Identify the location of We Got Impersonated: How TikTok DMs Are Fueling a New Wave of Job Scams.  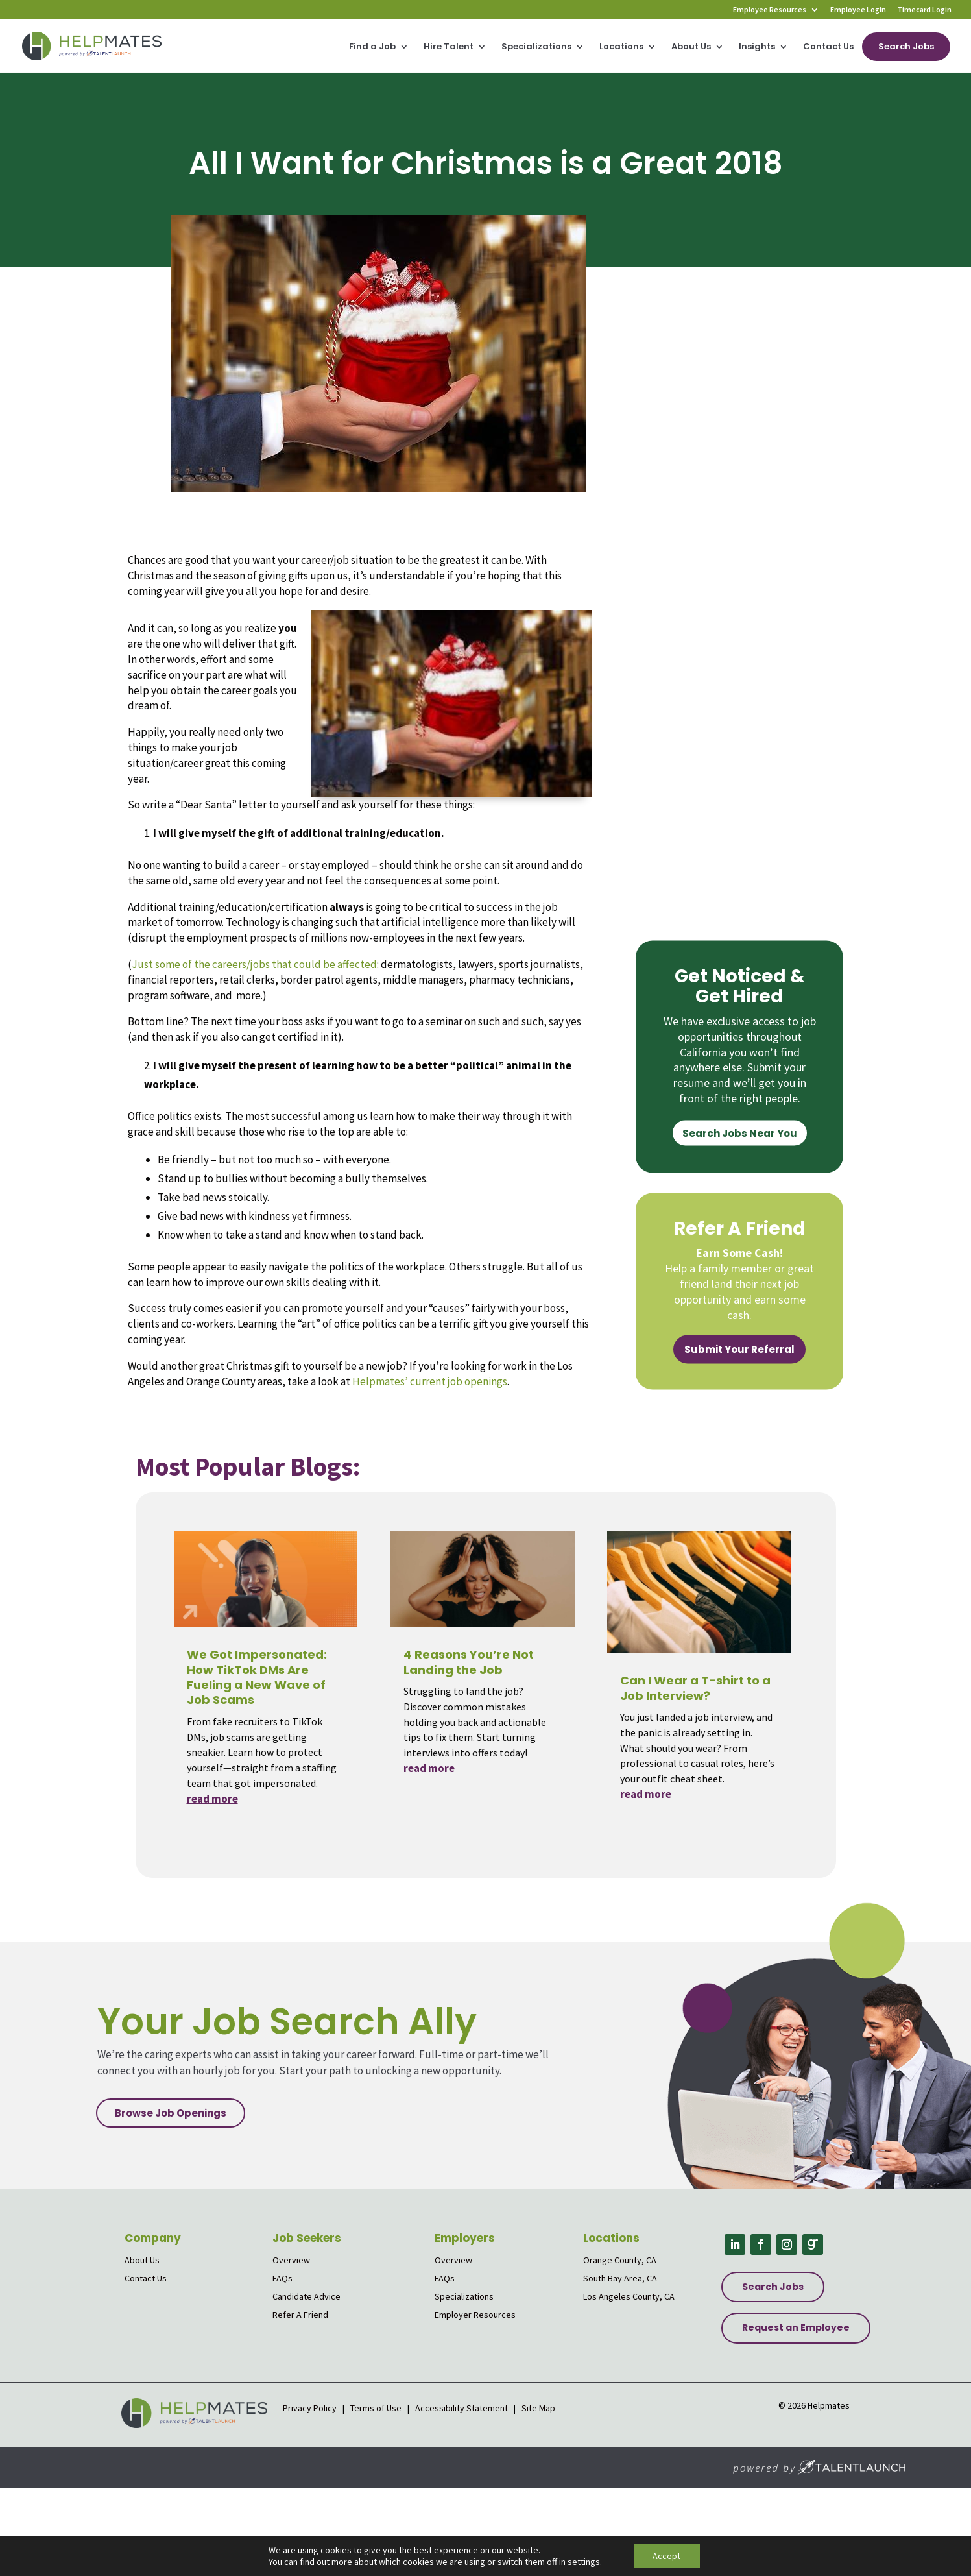
(257, 1677).